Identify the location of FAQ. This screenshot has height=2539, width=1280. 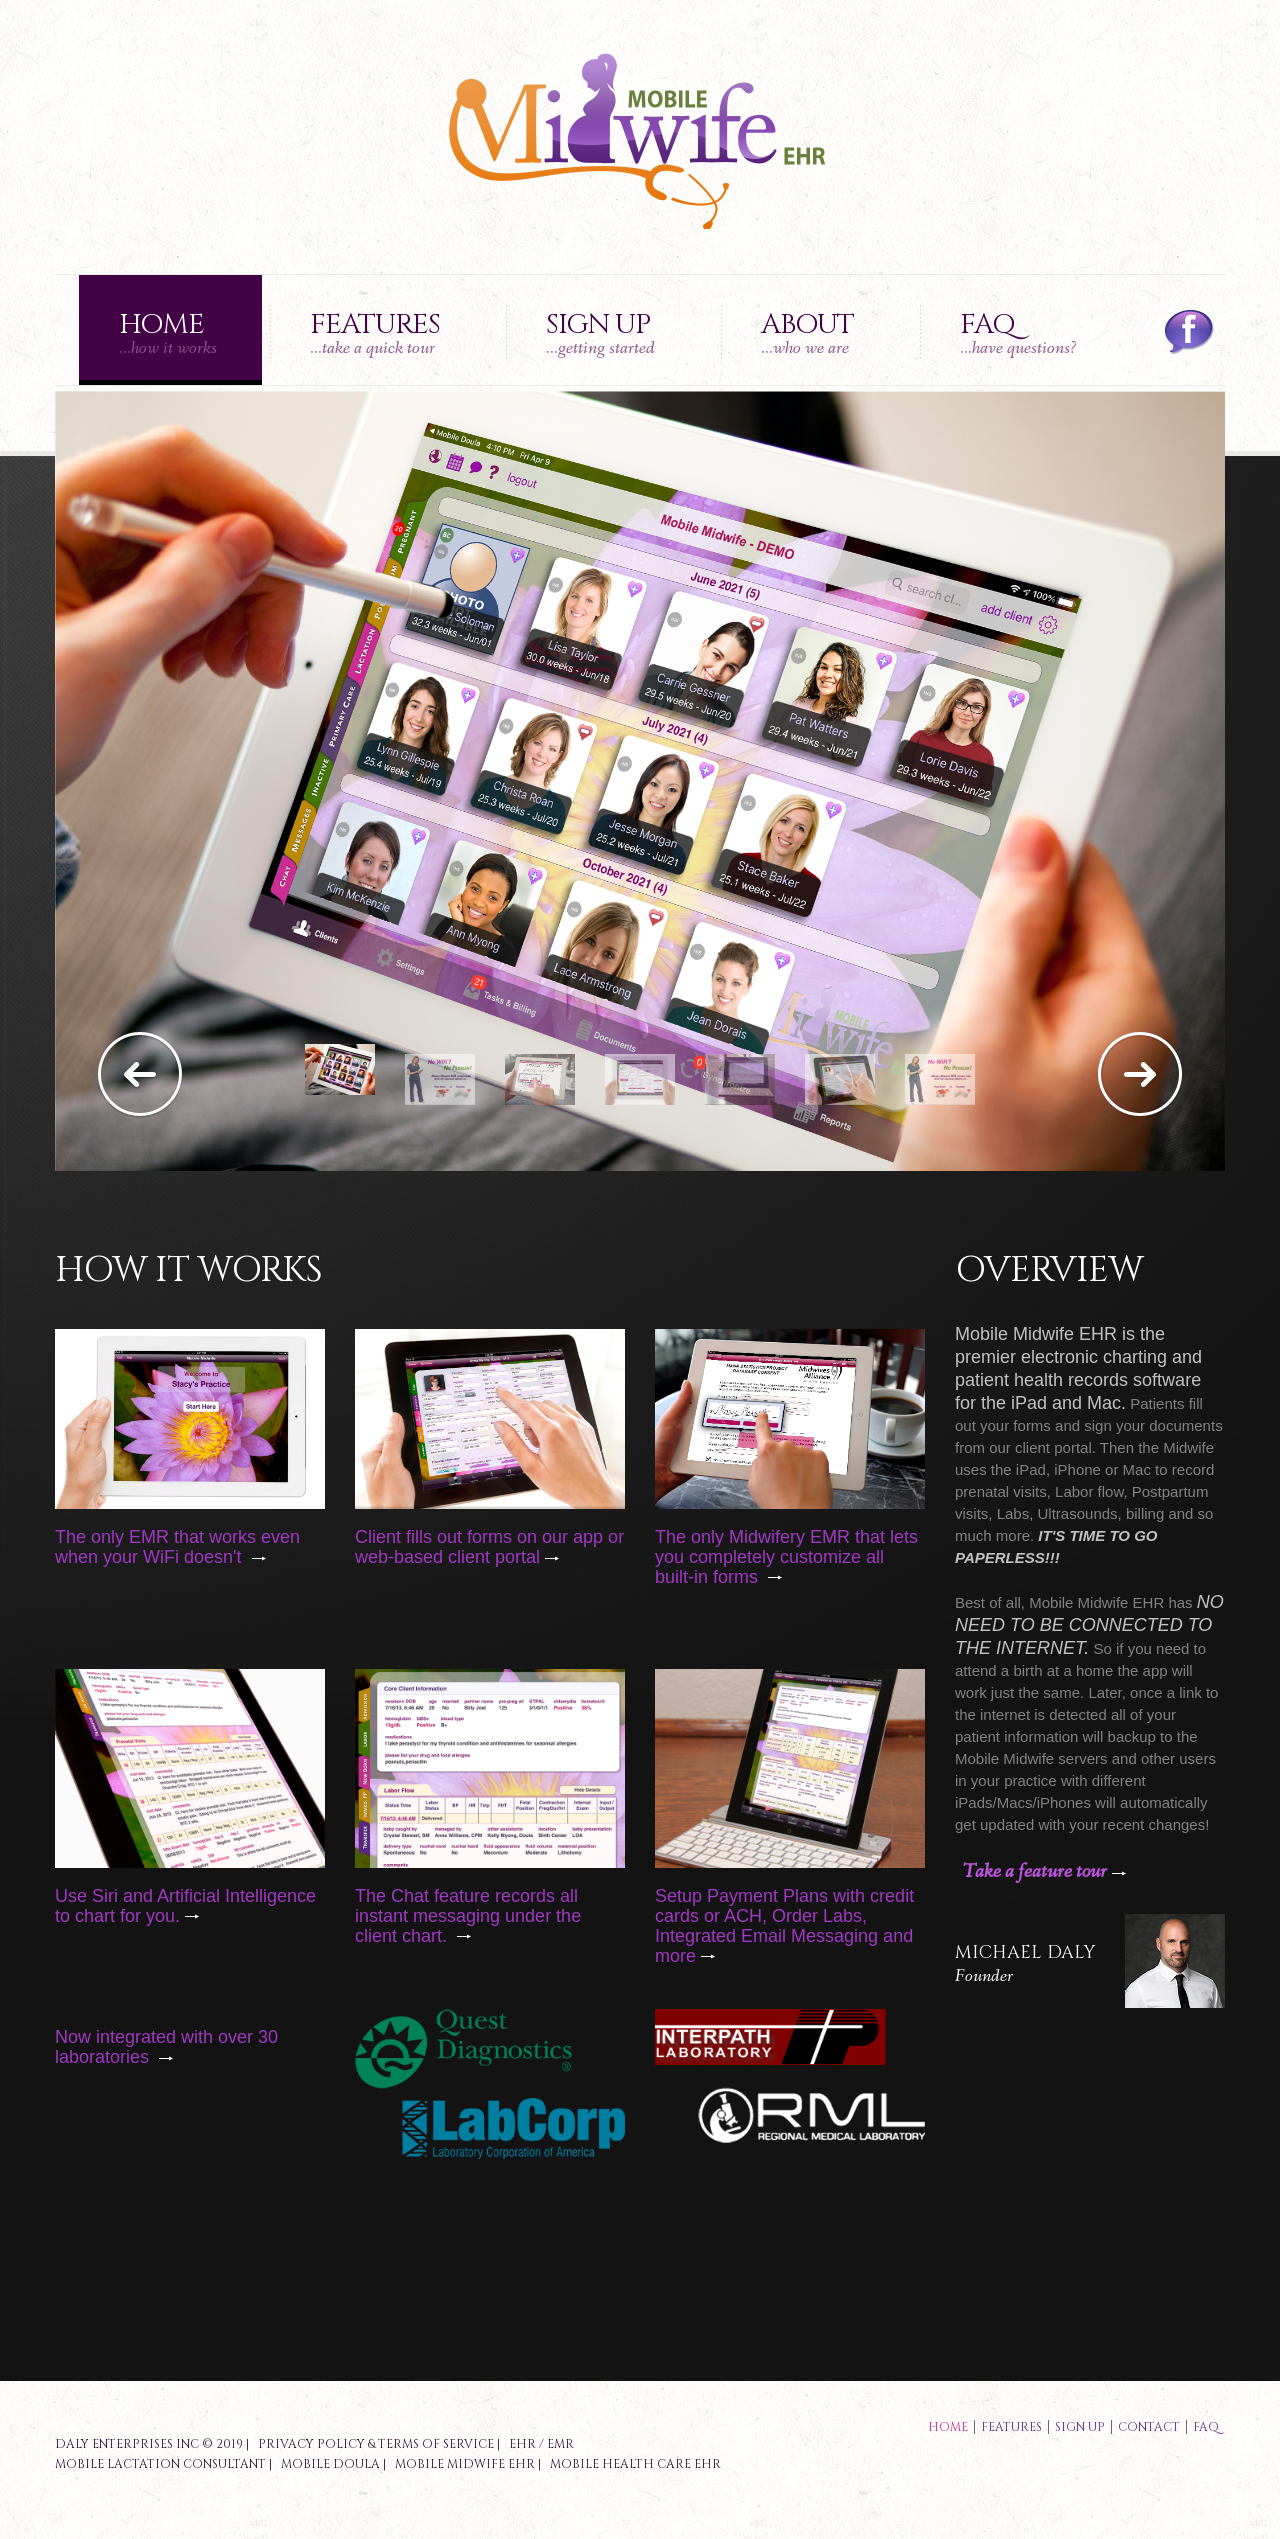
(1018, 333).